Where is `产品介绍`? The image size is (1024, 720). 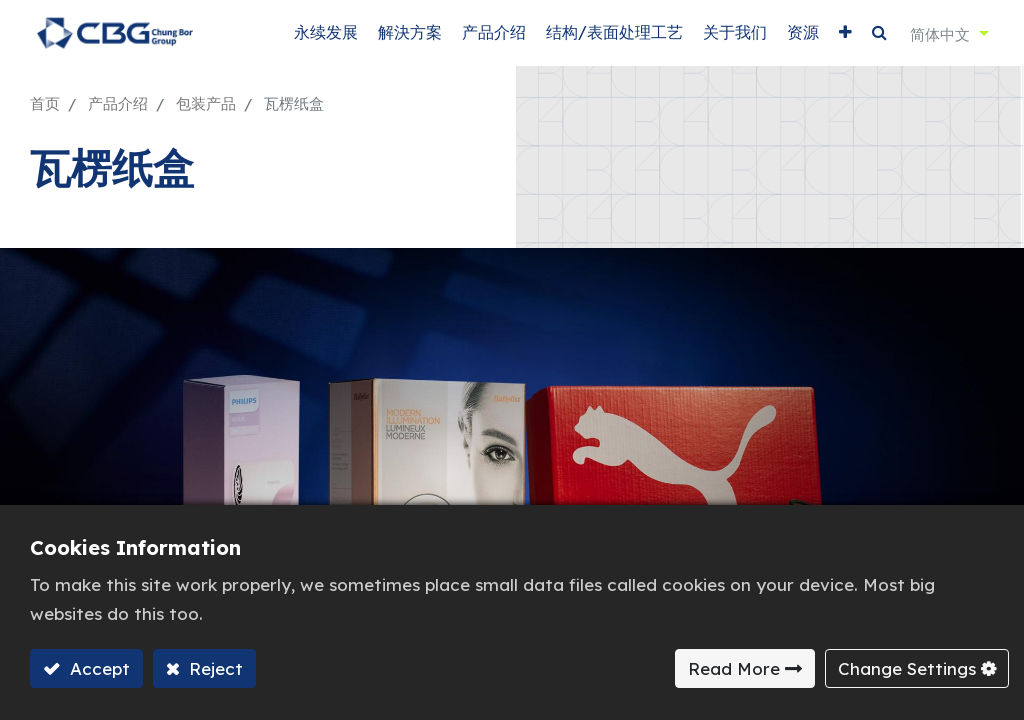
产品介绍 is located at coordinates (118, 103).